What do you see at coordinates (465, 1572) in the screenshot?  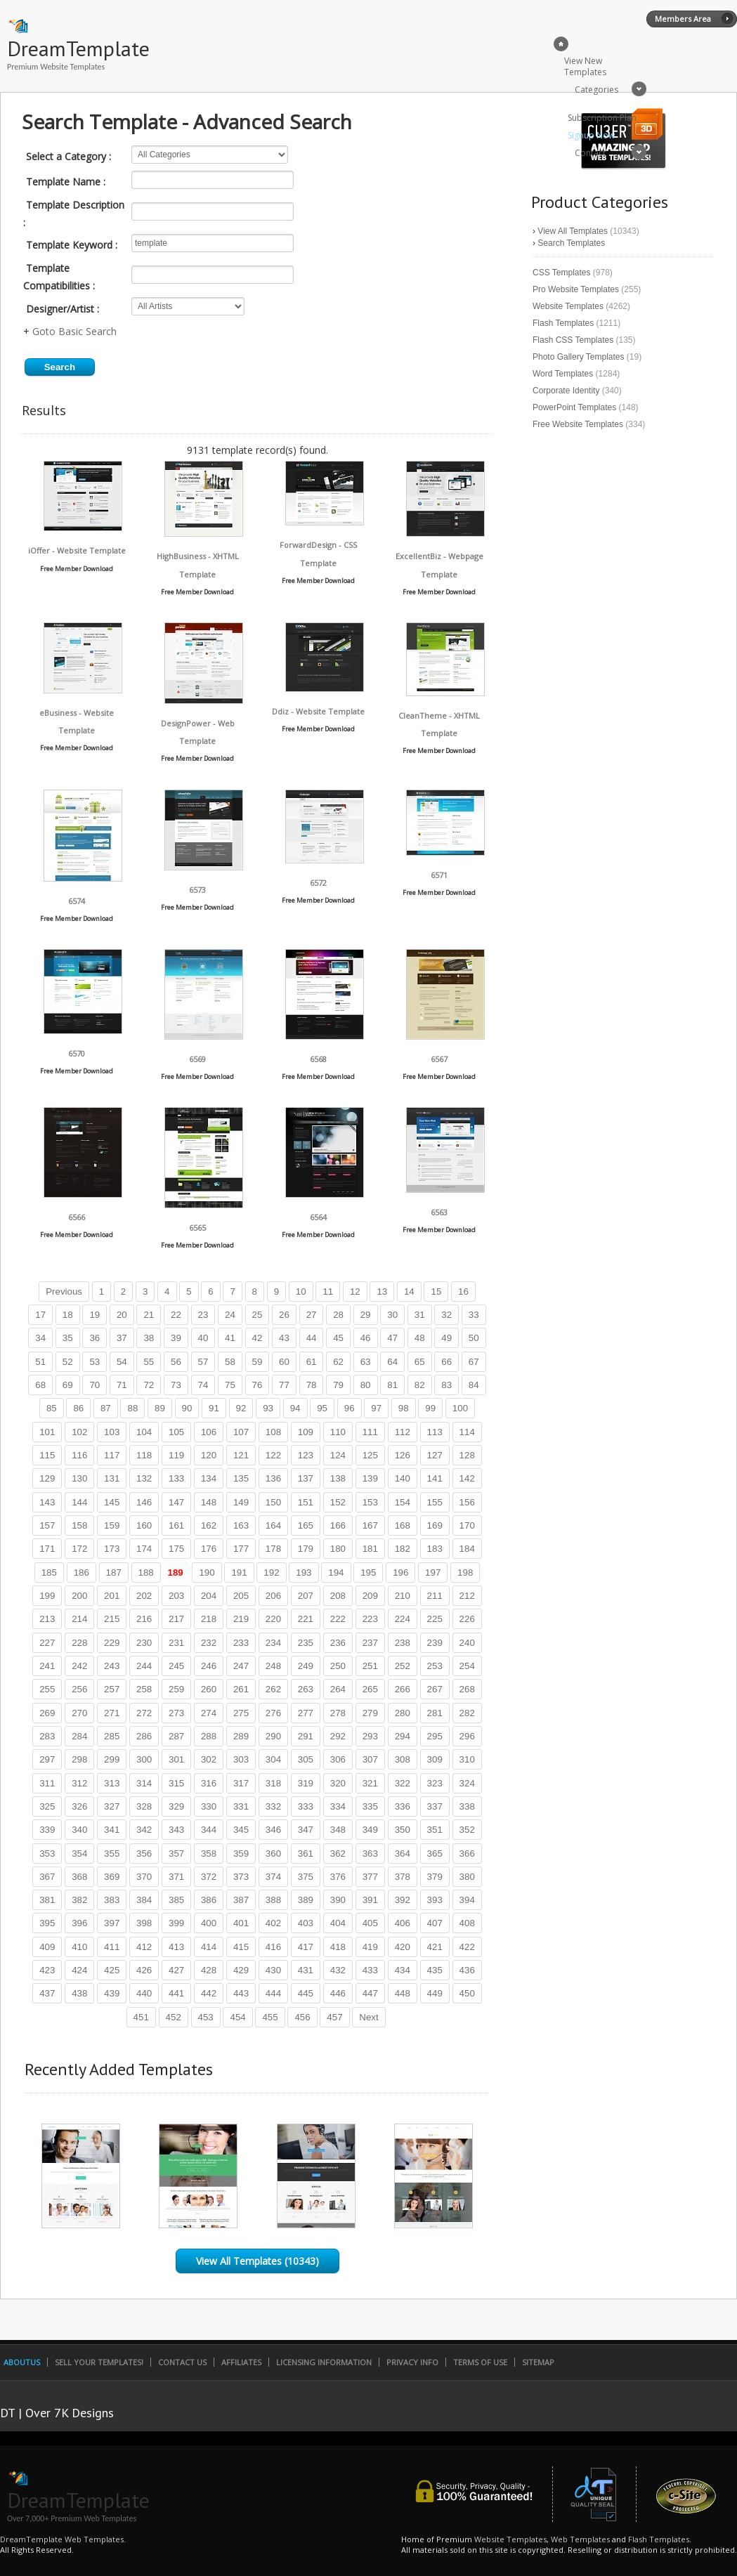 I see `198` at bounding box center [465, 1572].